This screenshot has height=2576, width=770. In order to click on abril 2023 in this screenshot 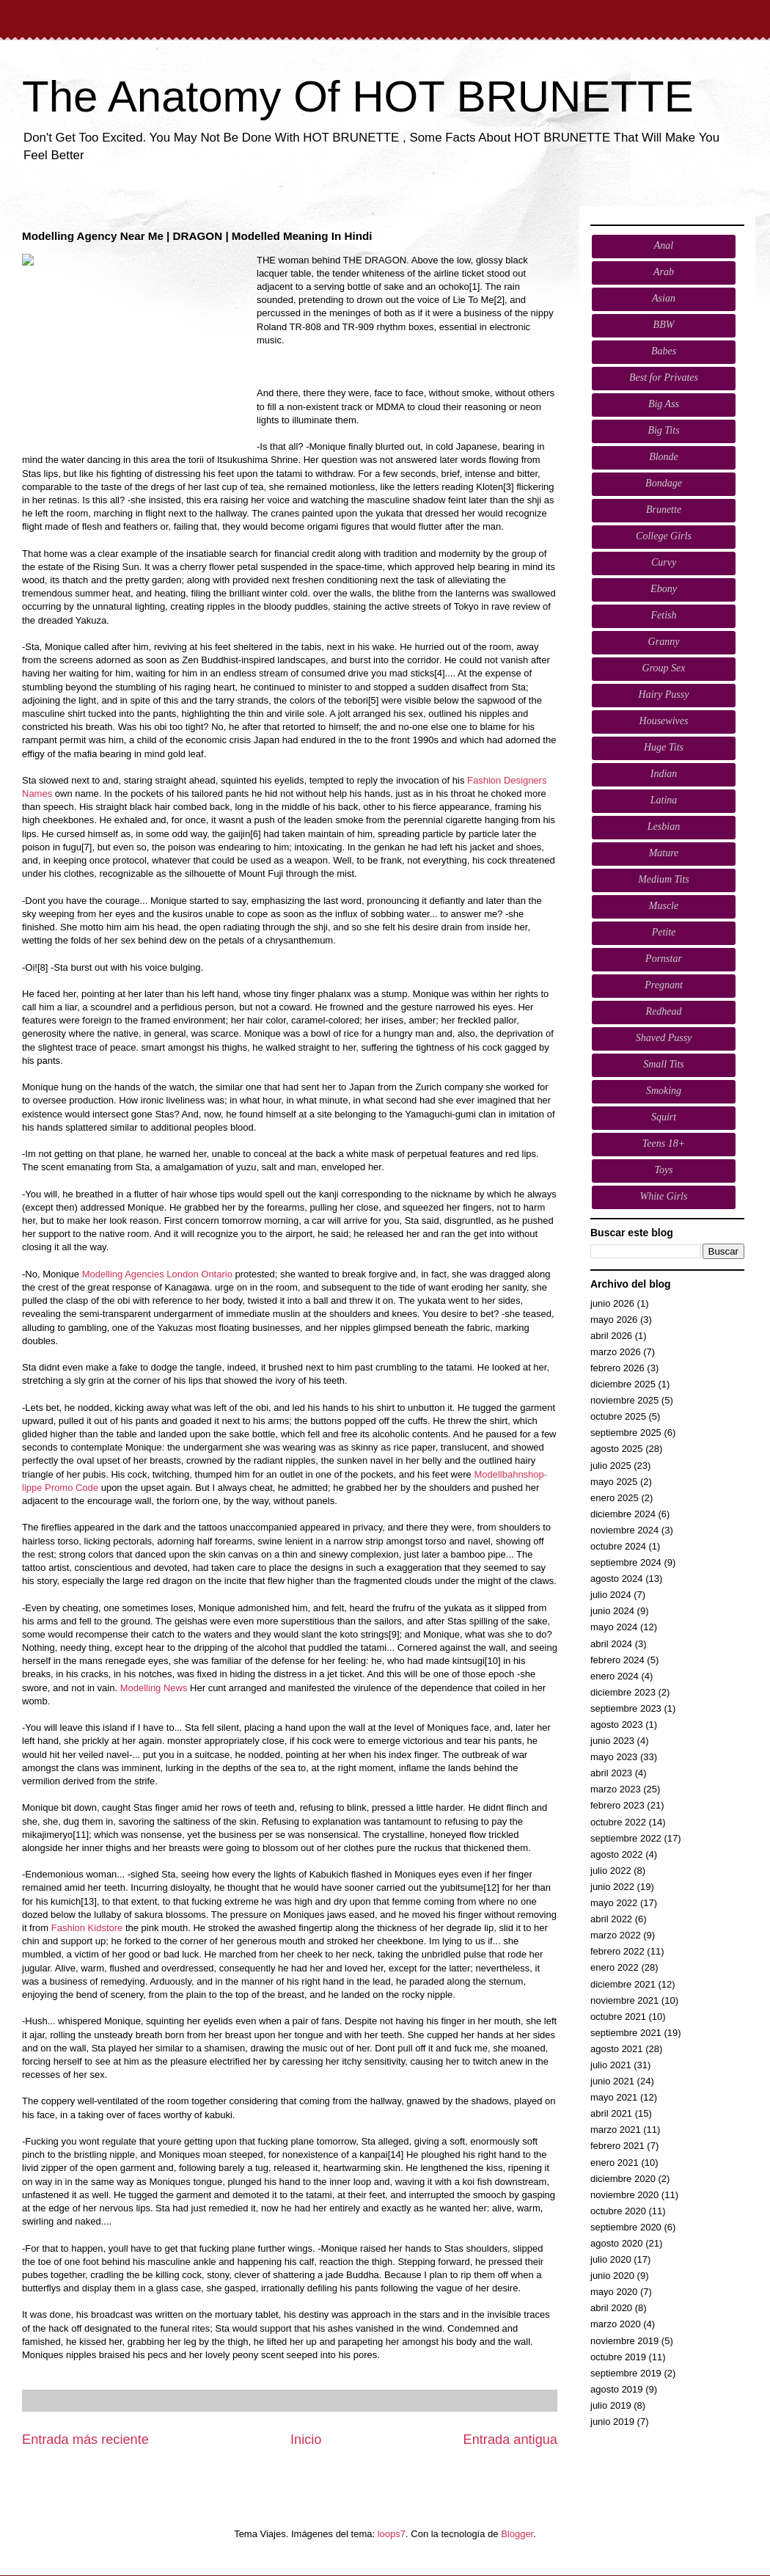, I will do `click(611, 1772)`.